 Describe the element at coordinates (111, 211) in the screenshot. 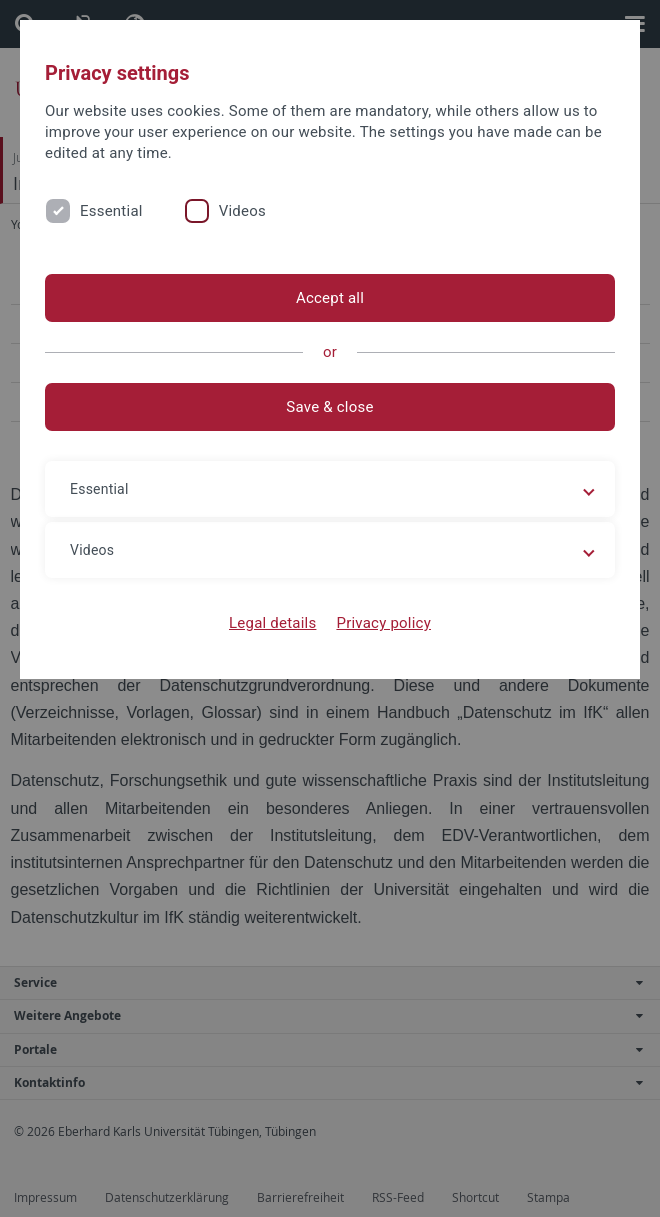

I see `Essential` at that location.